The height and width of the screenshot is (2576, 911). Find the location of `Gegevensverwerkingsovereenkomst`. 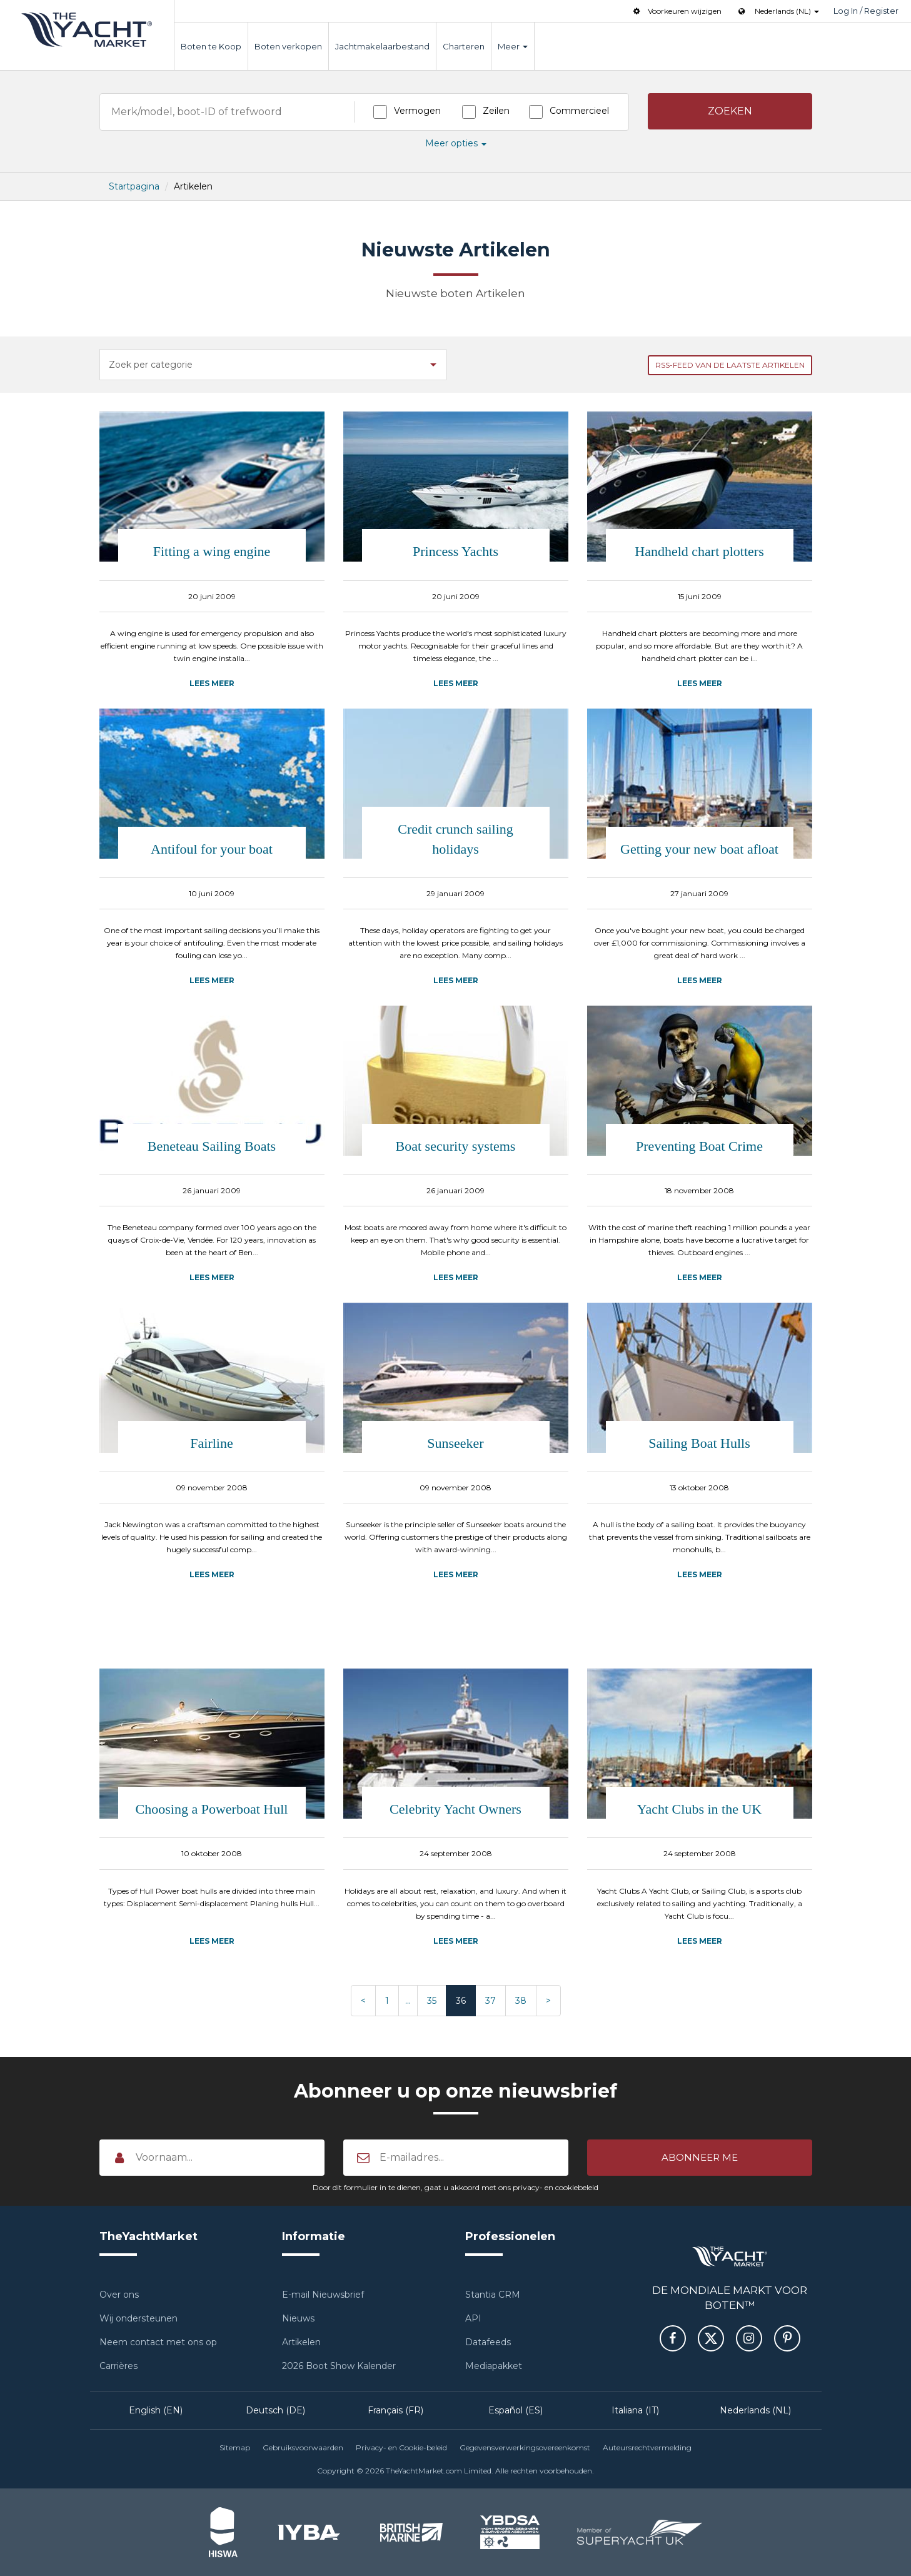

Gegevensverwerkingsovereenkomst is located at coordinates (525, 2447).